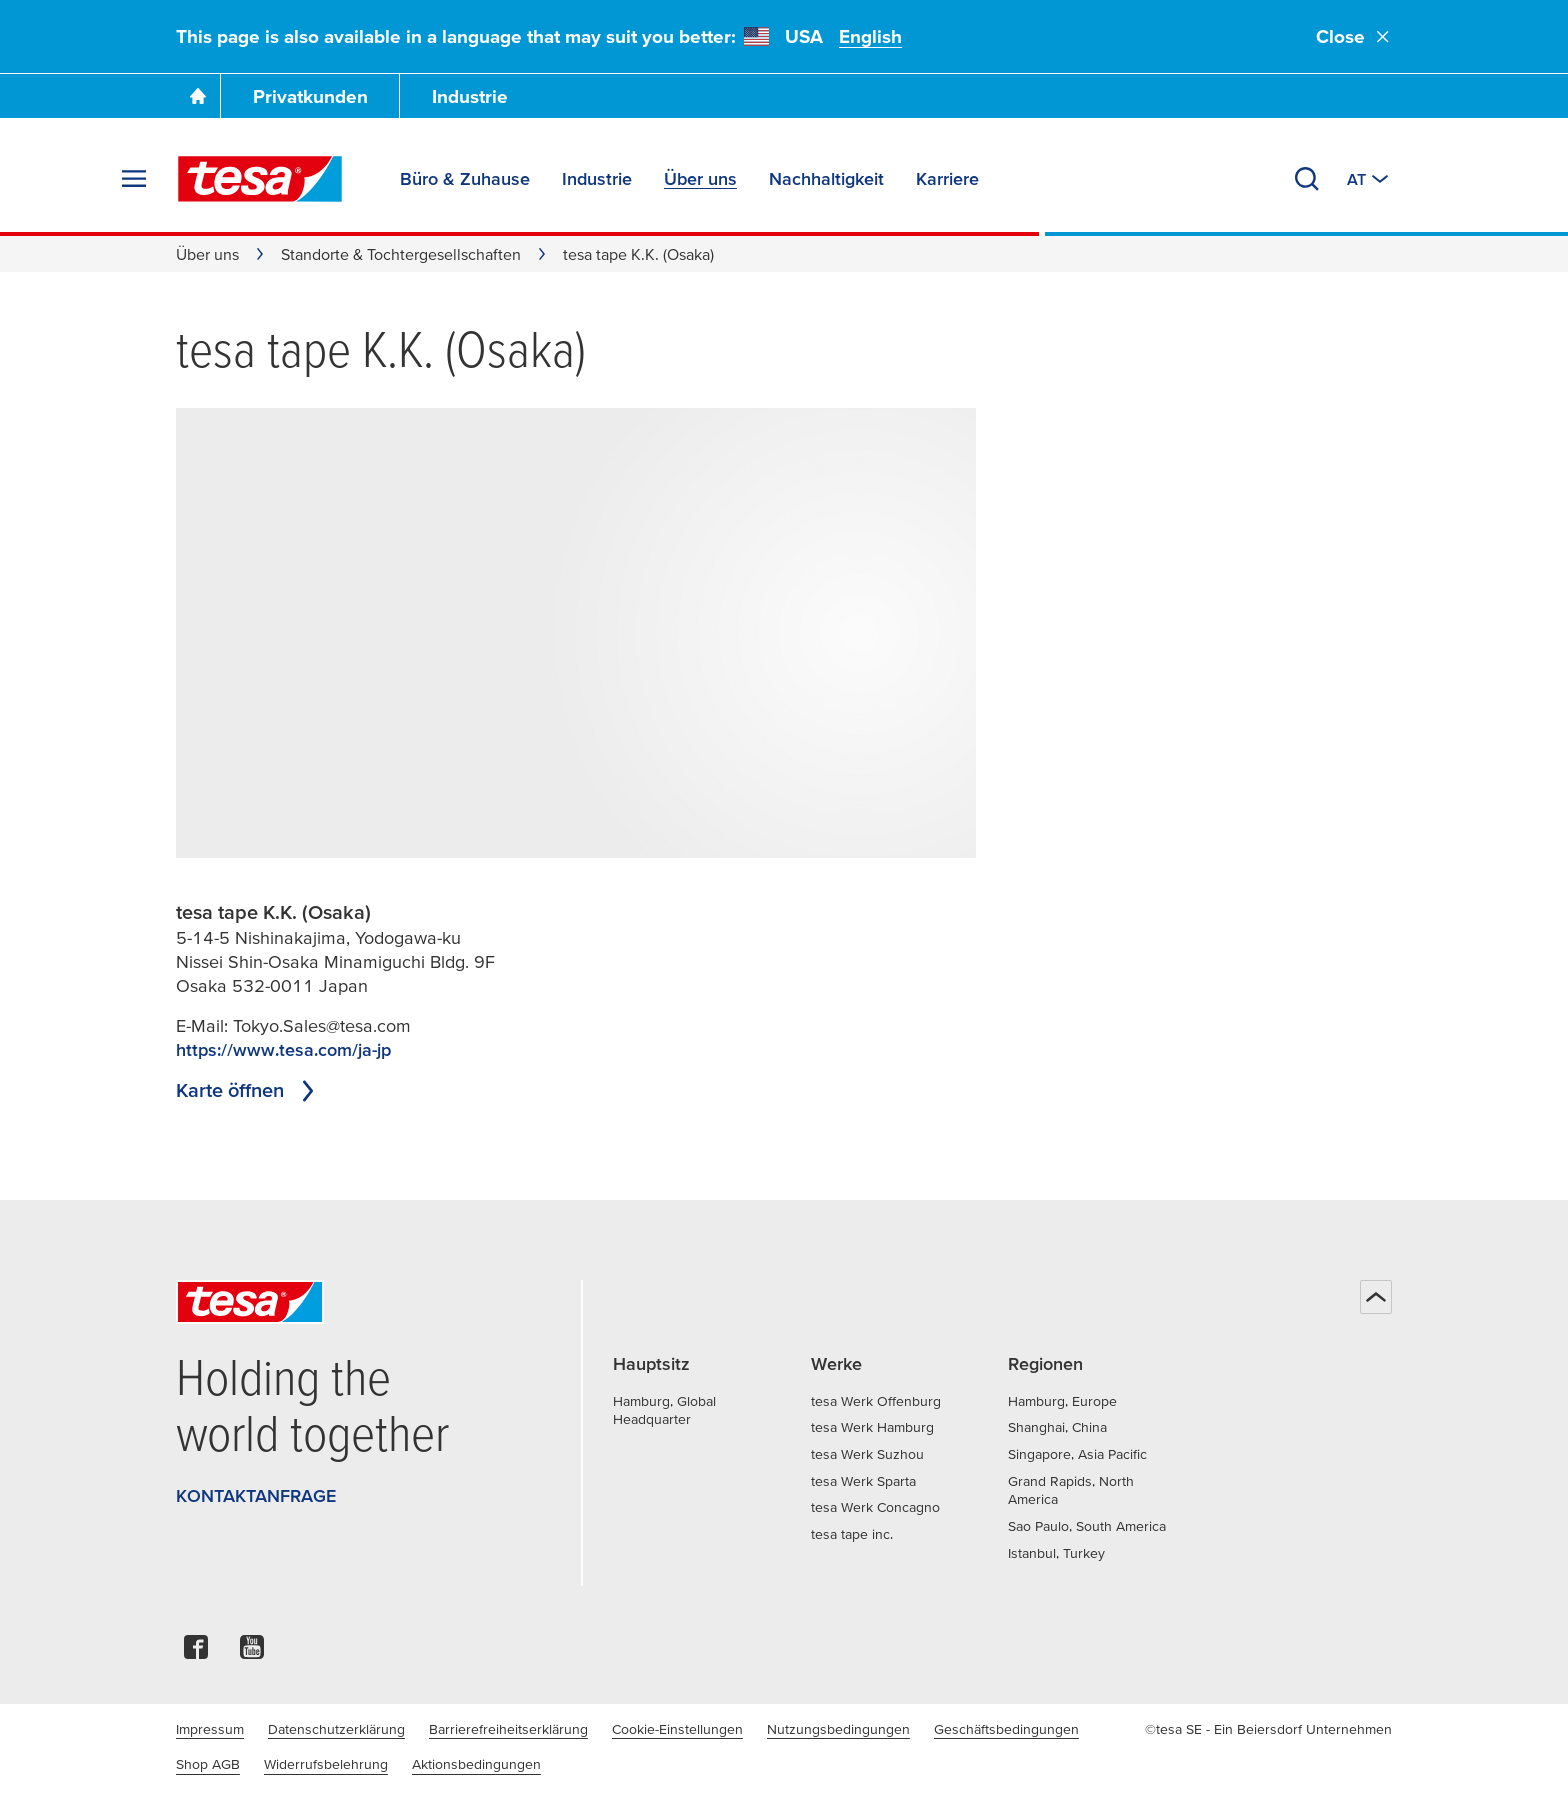 This screenshot has width=1568, height=1799. Describe the element at coordinates (1056, 1553) in the screenshot. I see `Istanbul, Turkey` at that location.